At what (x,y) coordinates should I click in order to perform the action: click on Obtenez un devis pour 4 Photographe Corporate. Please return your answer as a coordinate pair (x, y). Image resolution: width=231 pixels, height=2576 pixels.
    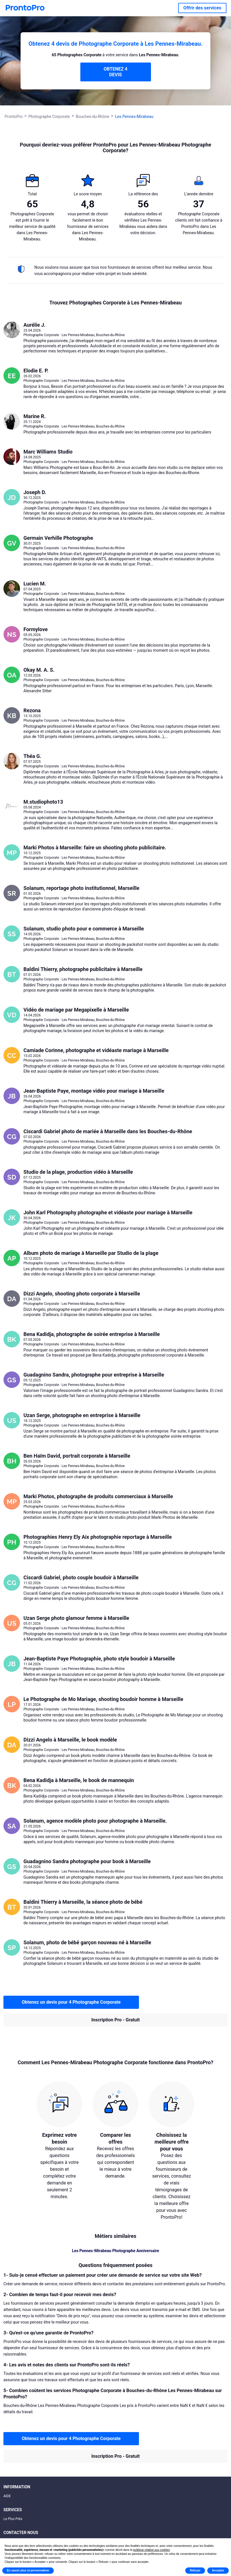
    Looking at the image, I should click on (71, 2002).